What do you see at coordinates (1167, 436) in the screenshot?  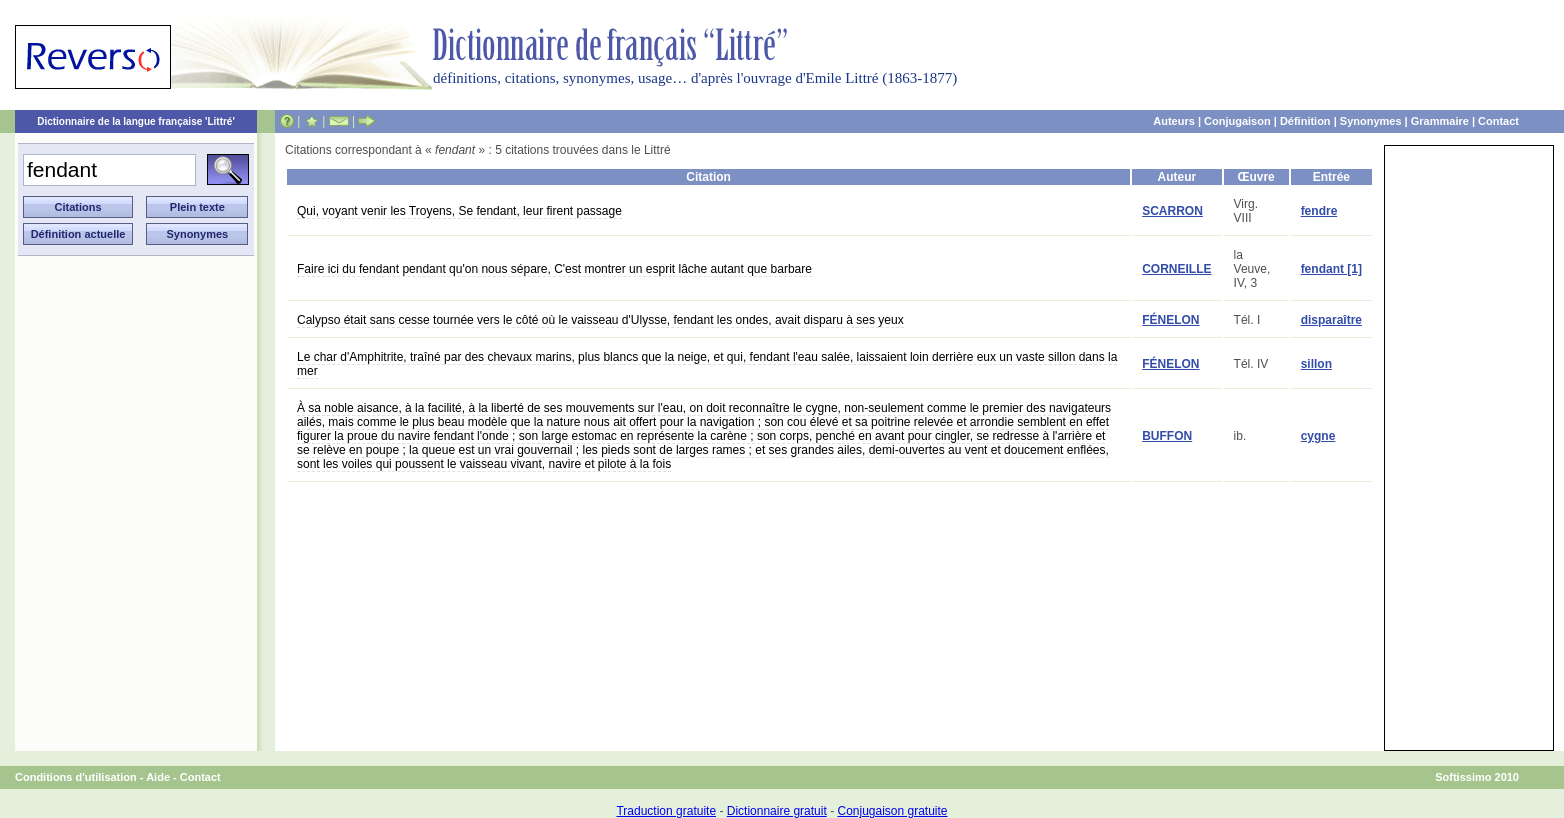 I see `BUFFON` at bounding box center [1167, 436].